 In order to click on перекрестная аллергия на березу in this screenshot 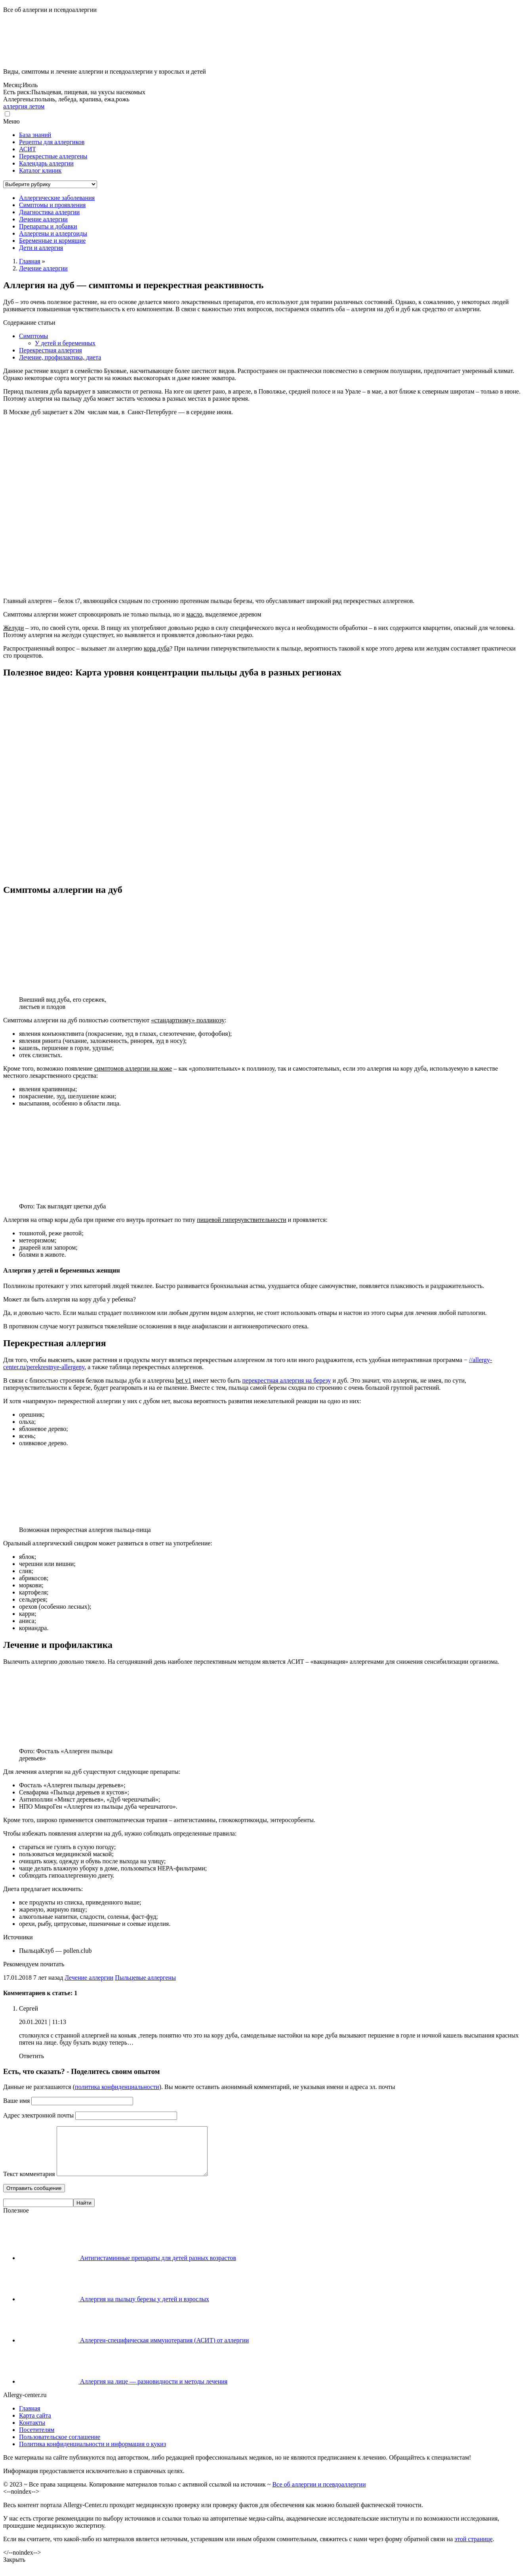, I will do `click(286, 1380)`.